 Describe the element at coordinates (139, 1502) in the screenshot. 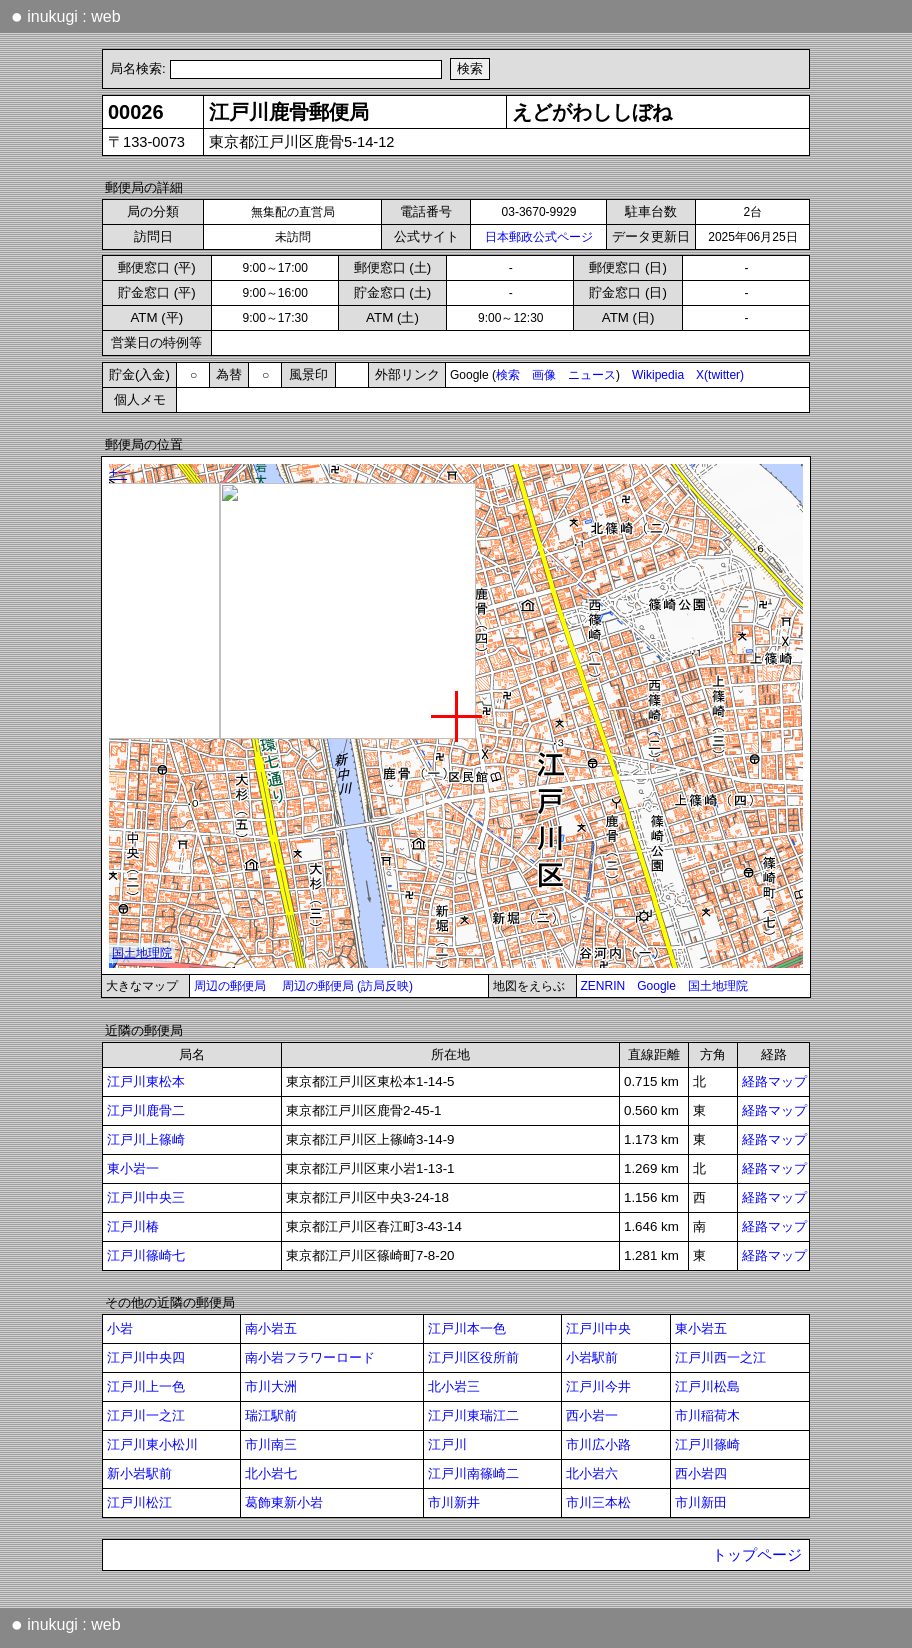

I see `江戸川松江` at that location.